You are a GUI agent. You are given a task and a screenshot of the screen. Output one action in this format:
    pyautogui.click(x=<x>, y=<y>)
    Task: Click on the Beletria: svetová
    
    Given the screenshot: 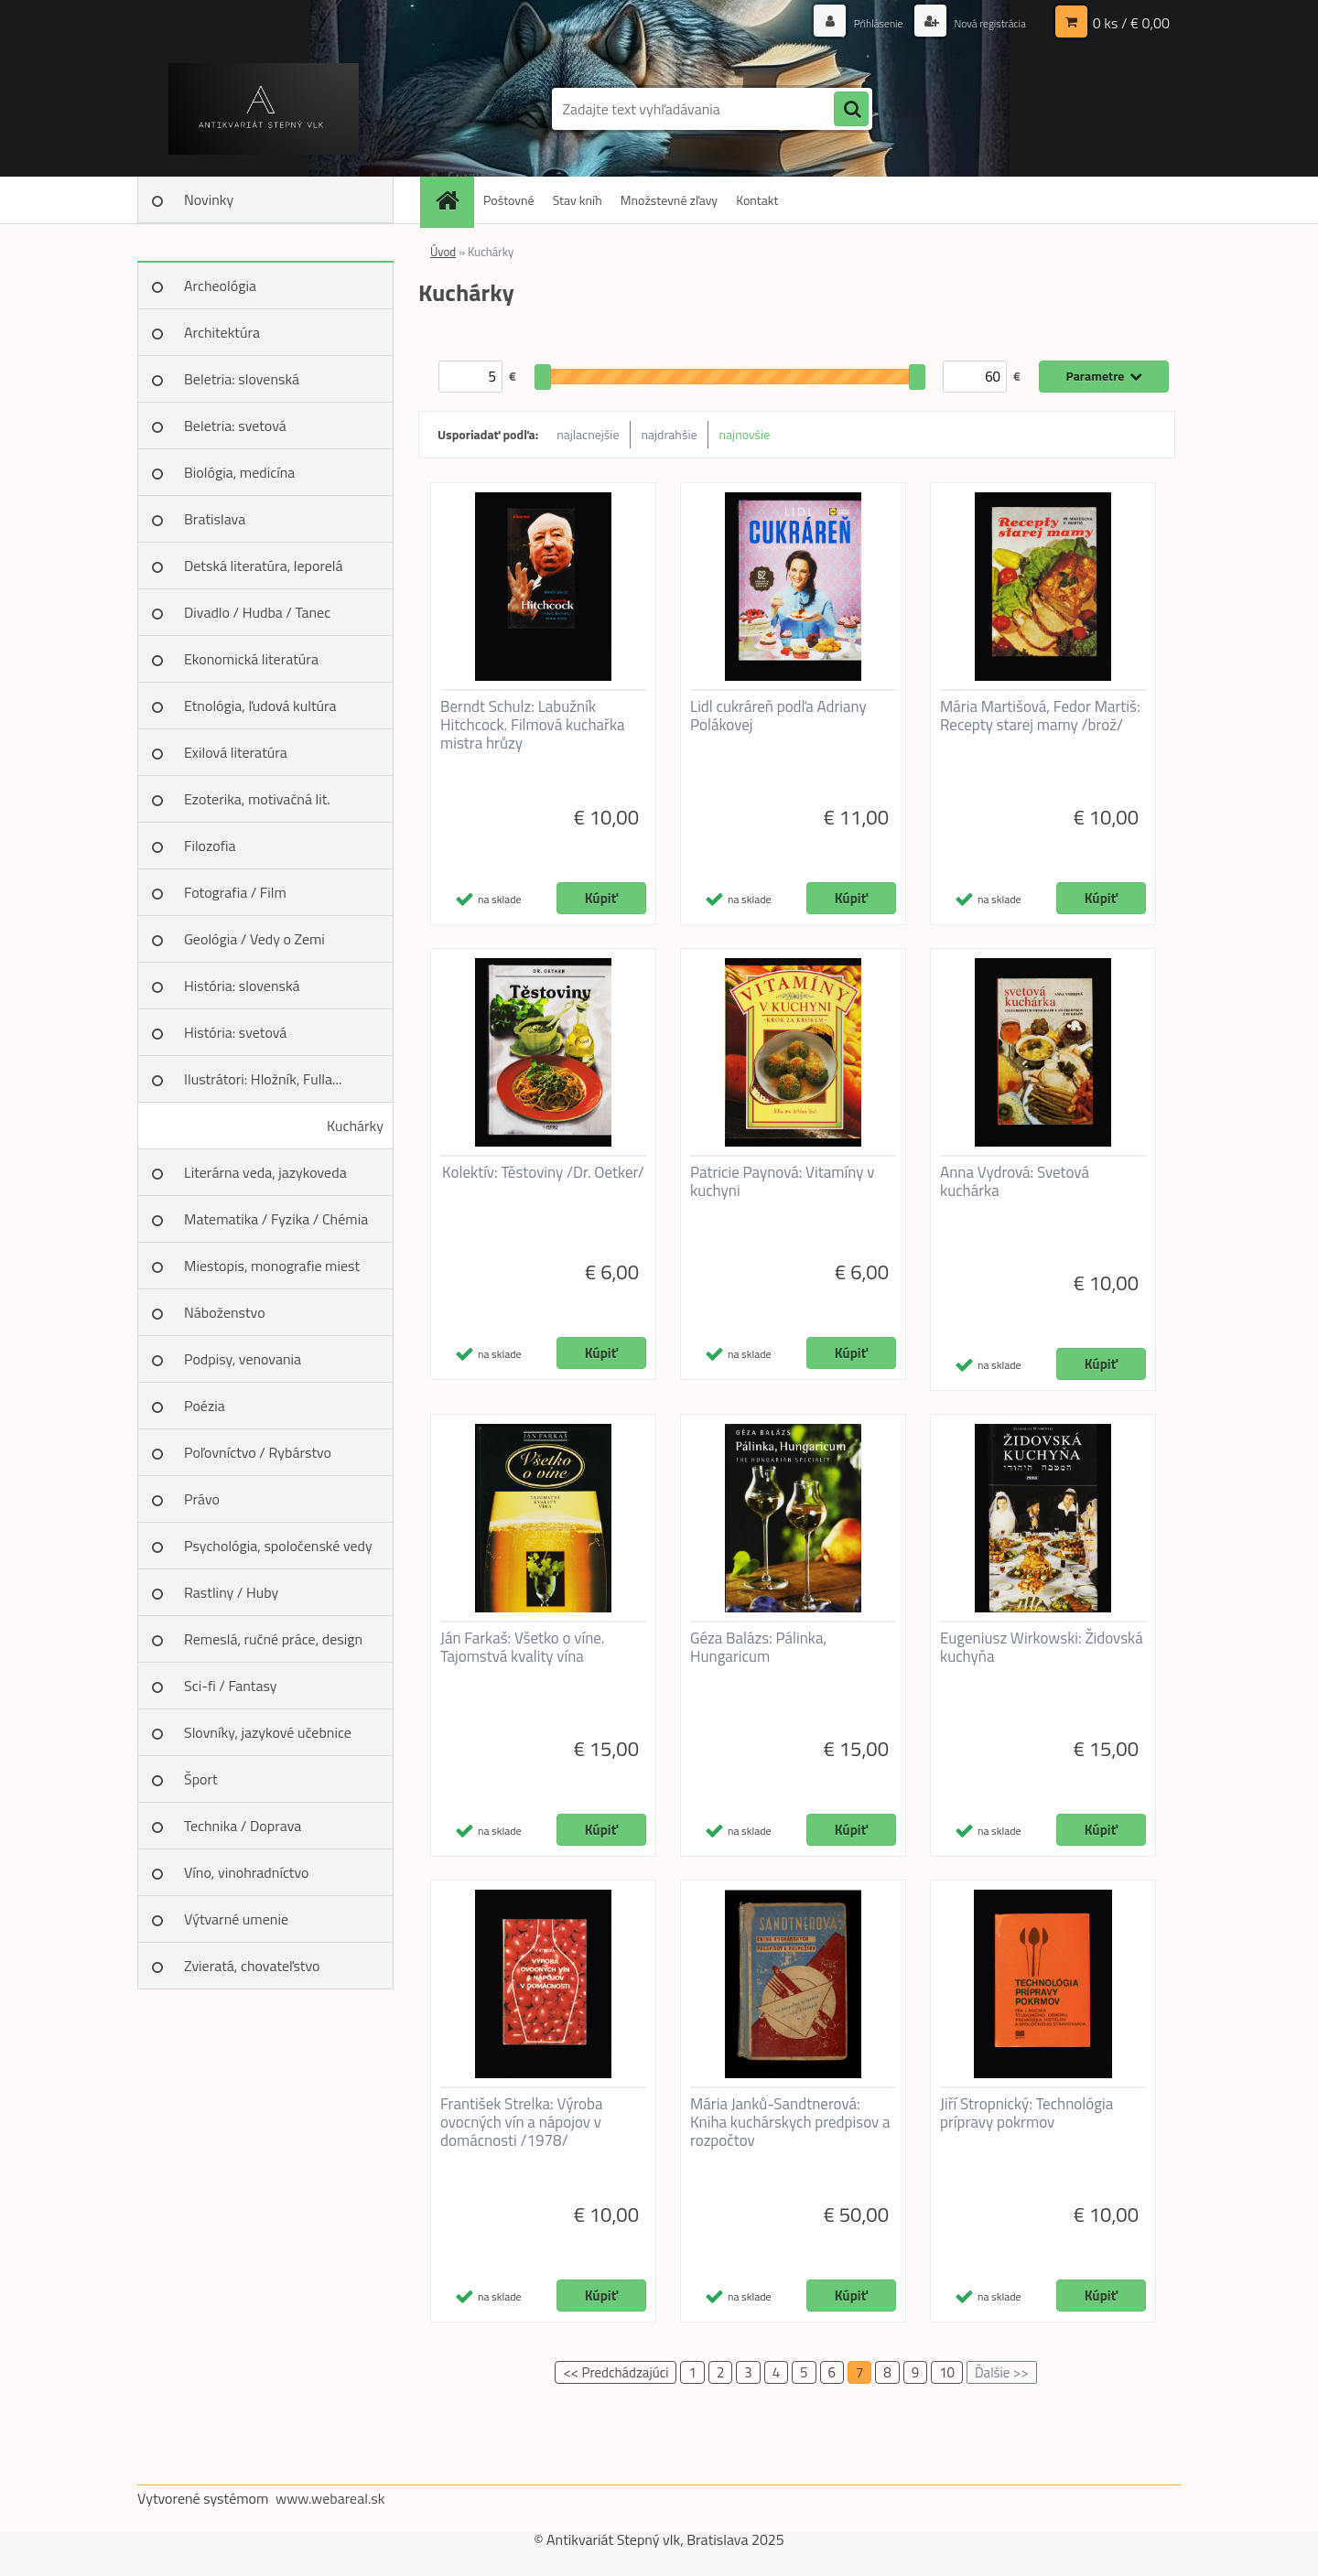 What is the action you would take?
    pyautogui.click(x=235, y=426)
    